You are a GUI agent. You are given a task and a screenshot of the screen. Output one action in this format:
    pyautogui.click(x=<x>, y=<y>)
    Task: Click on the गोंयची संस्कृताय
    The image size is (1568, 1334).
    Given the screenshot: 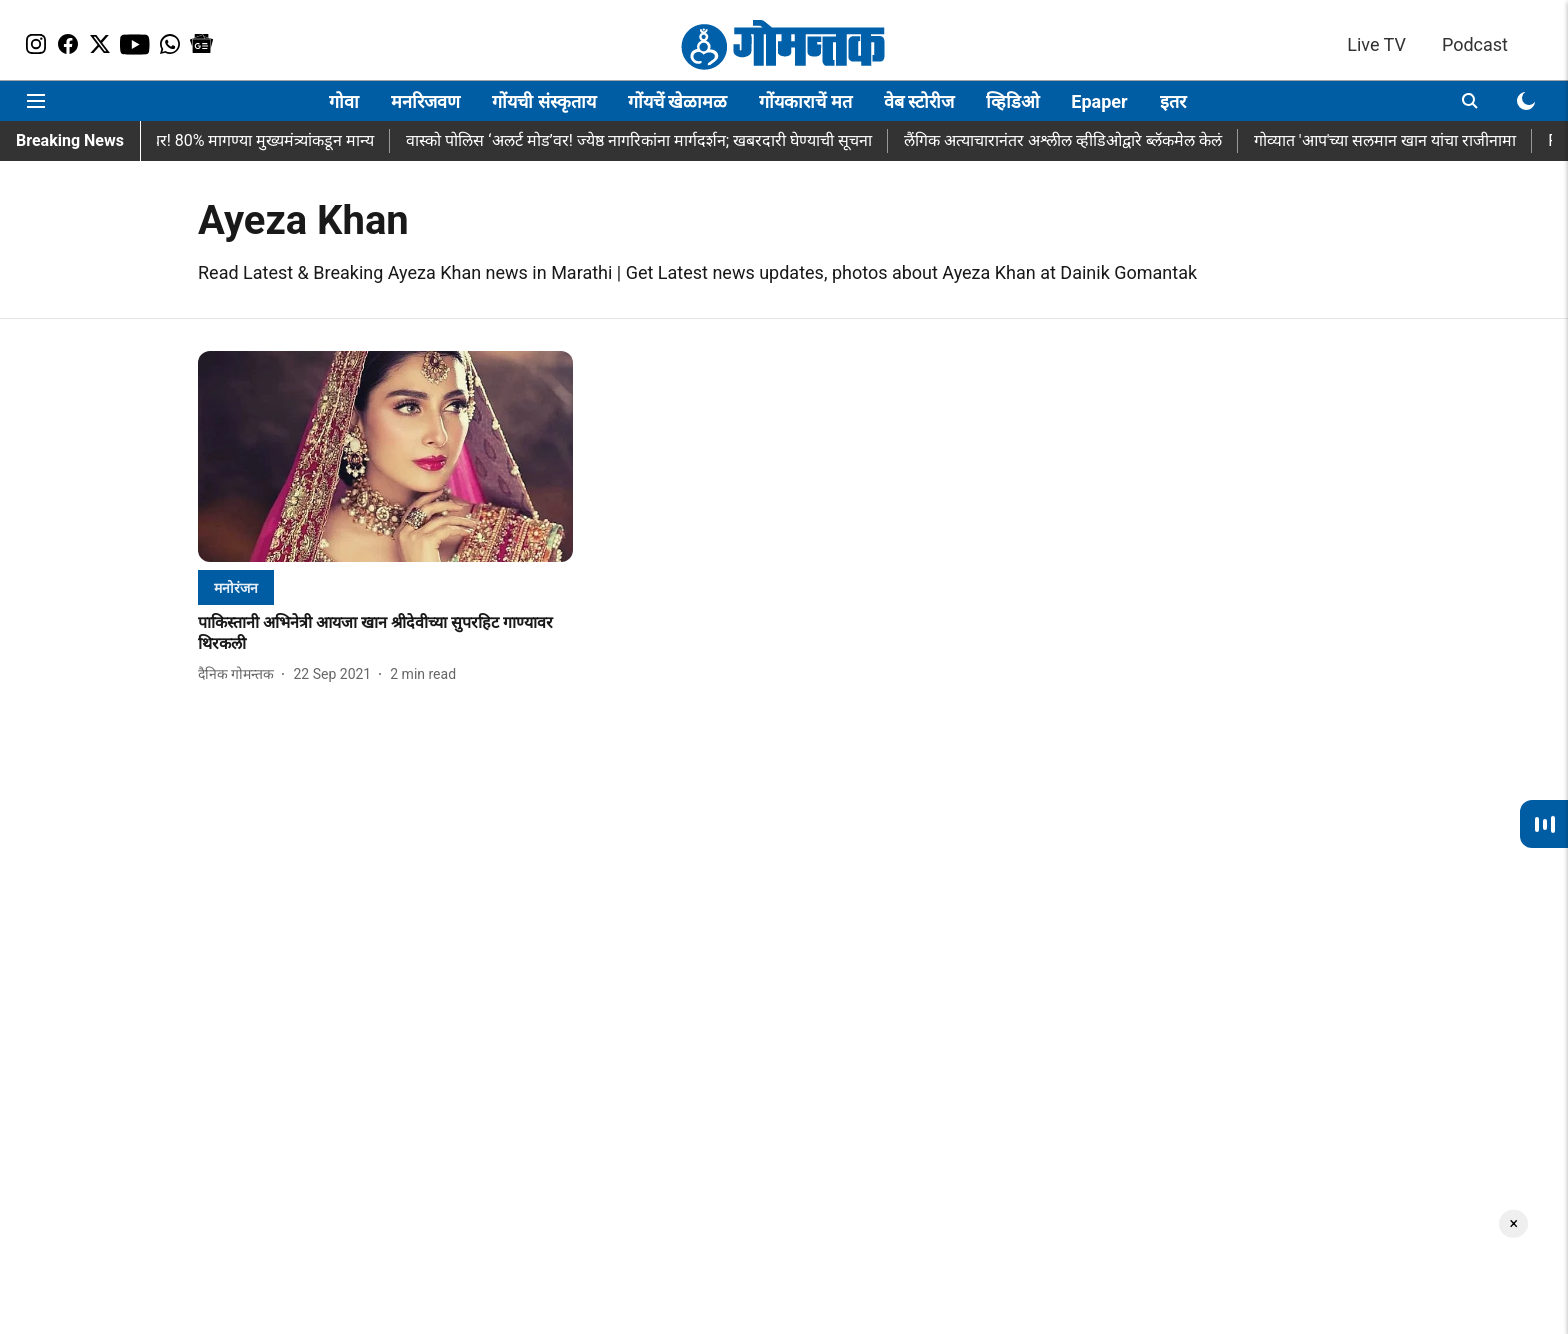 What is the action you would take?
    pyautogui.click(x=543, y=101)
    